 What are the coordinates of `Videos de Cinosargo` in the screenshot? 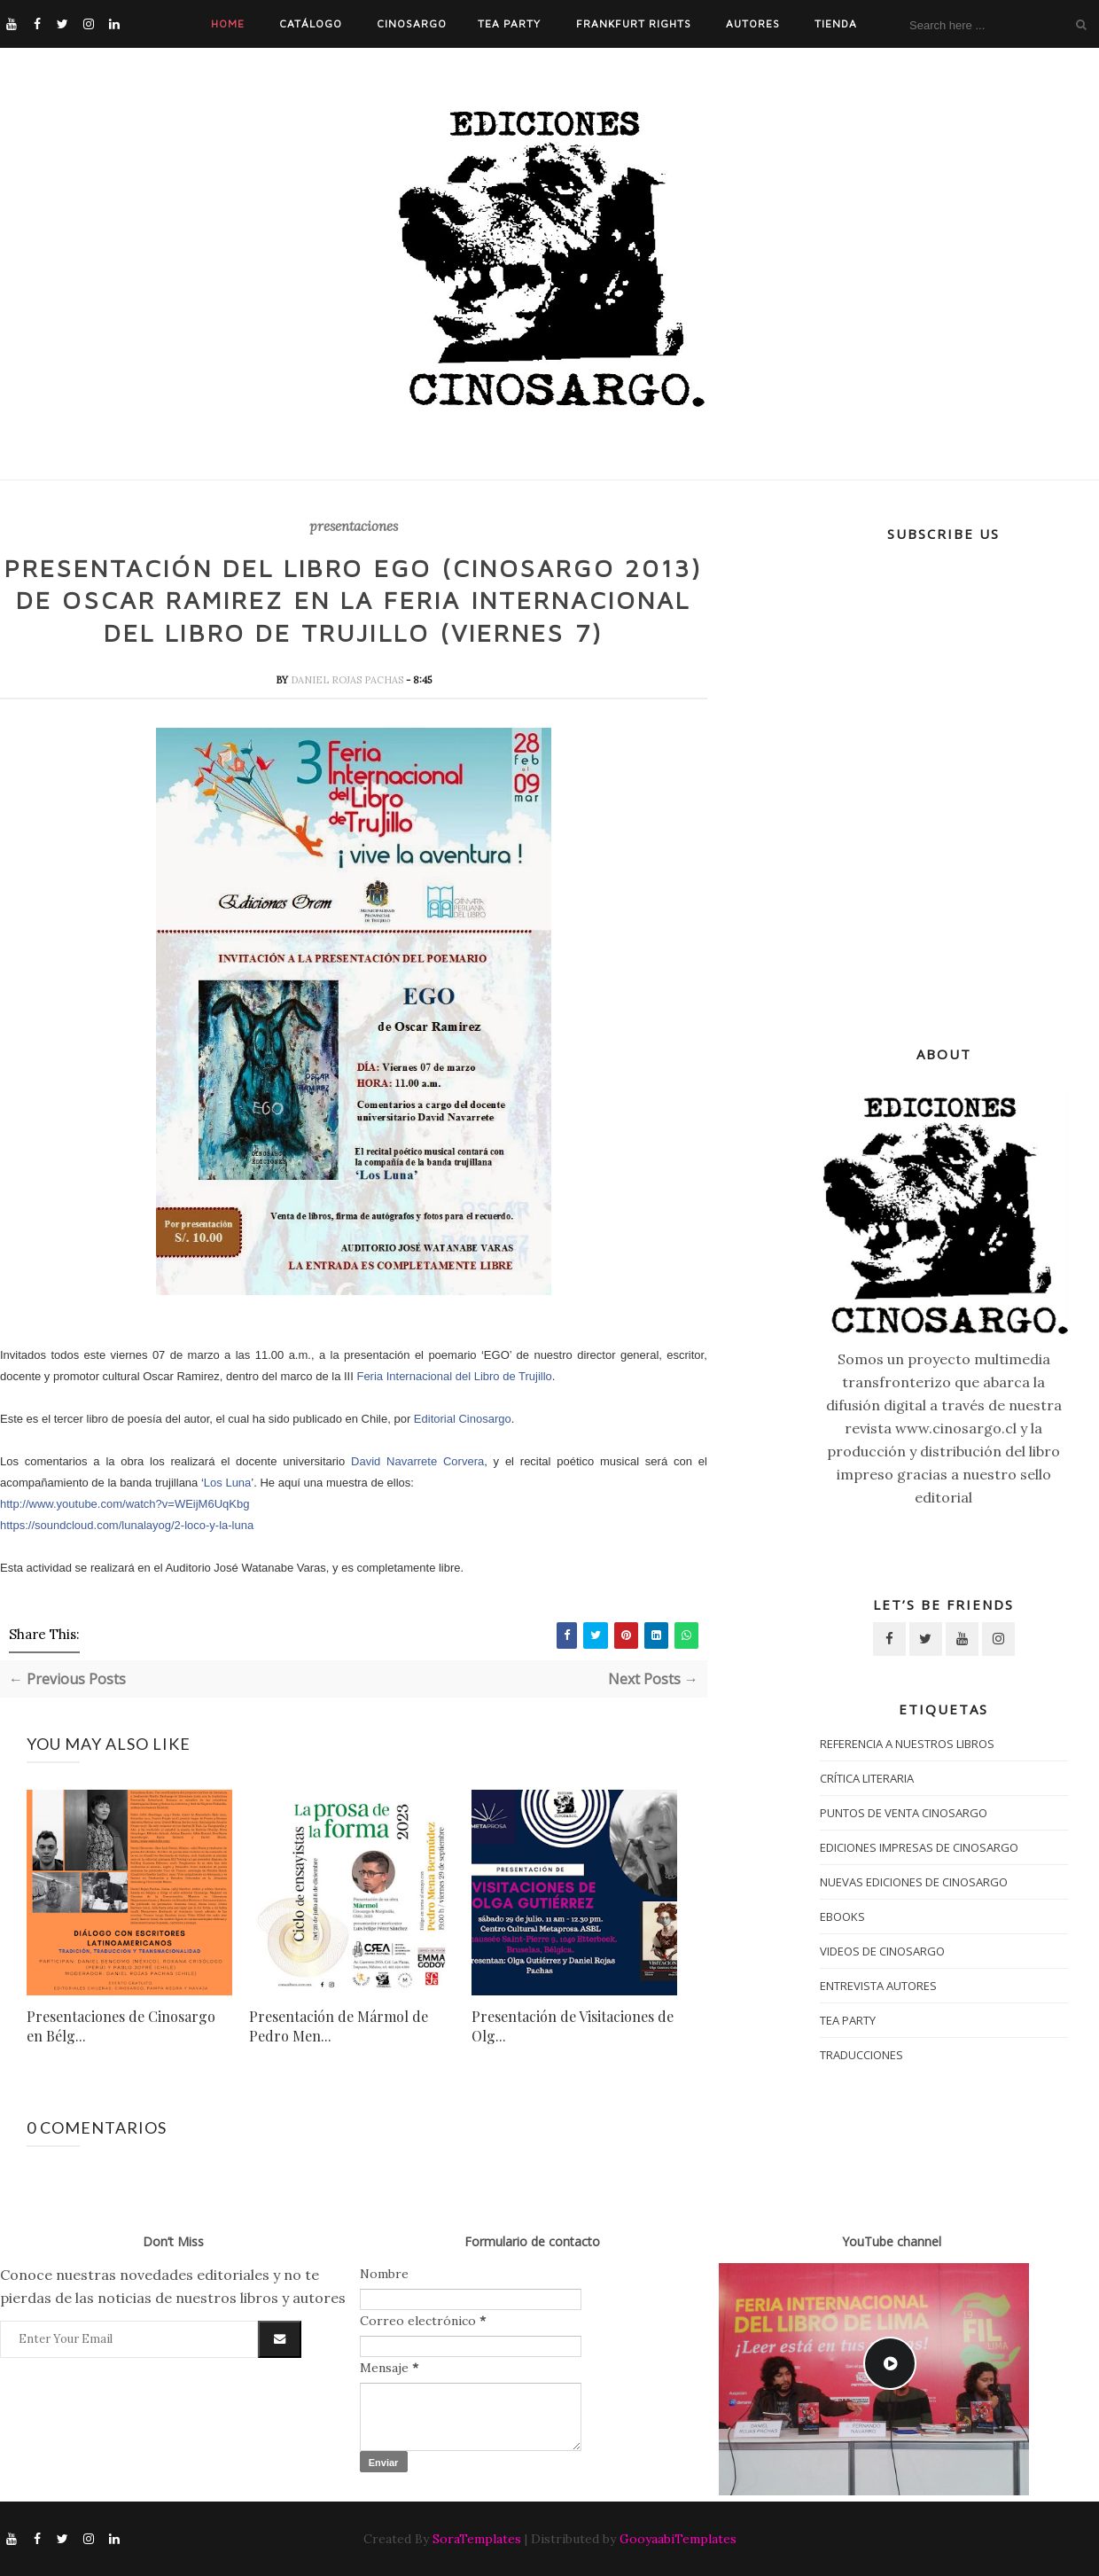 It's located at (882, 1951).